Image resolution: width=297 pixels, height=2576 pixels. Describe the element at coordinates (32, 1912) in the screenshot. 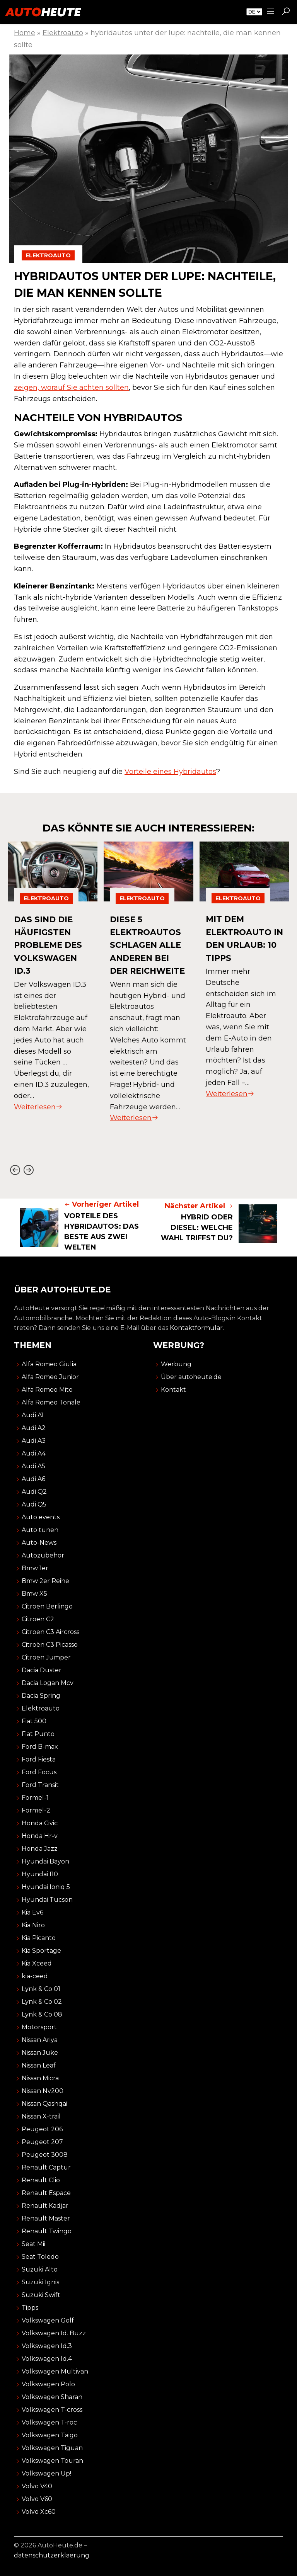

I see `Kia Ev6` at that location.